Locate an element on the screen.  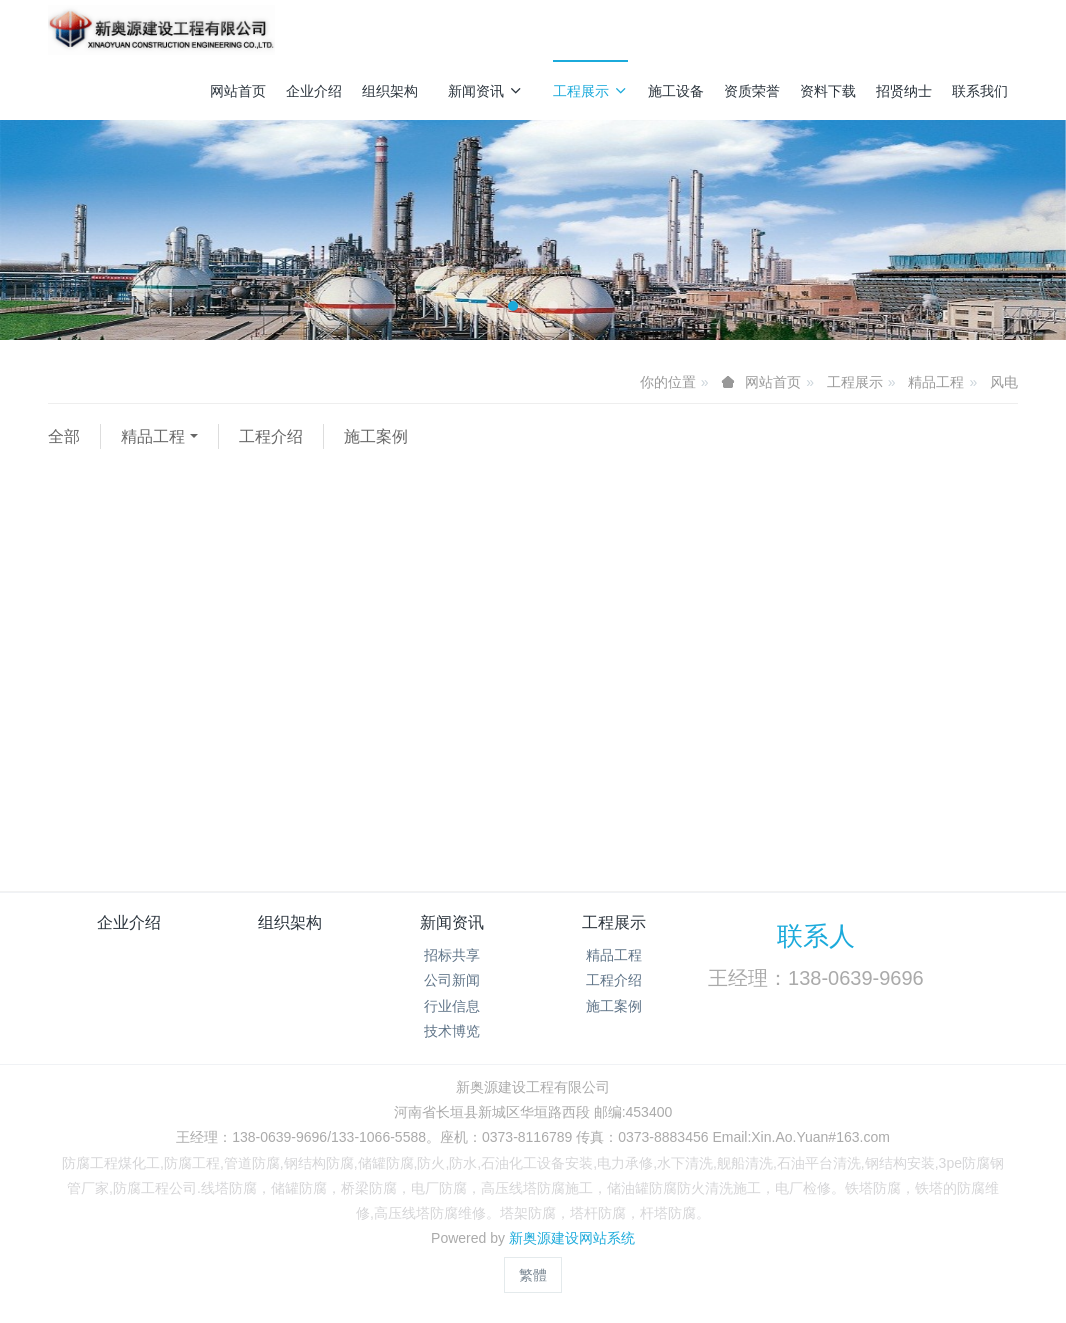
网站首页 is located at coordinates (238, 91).